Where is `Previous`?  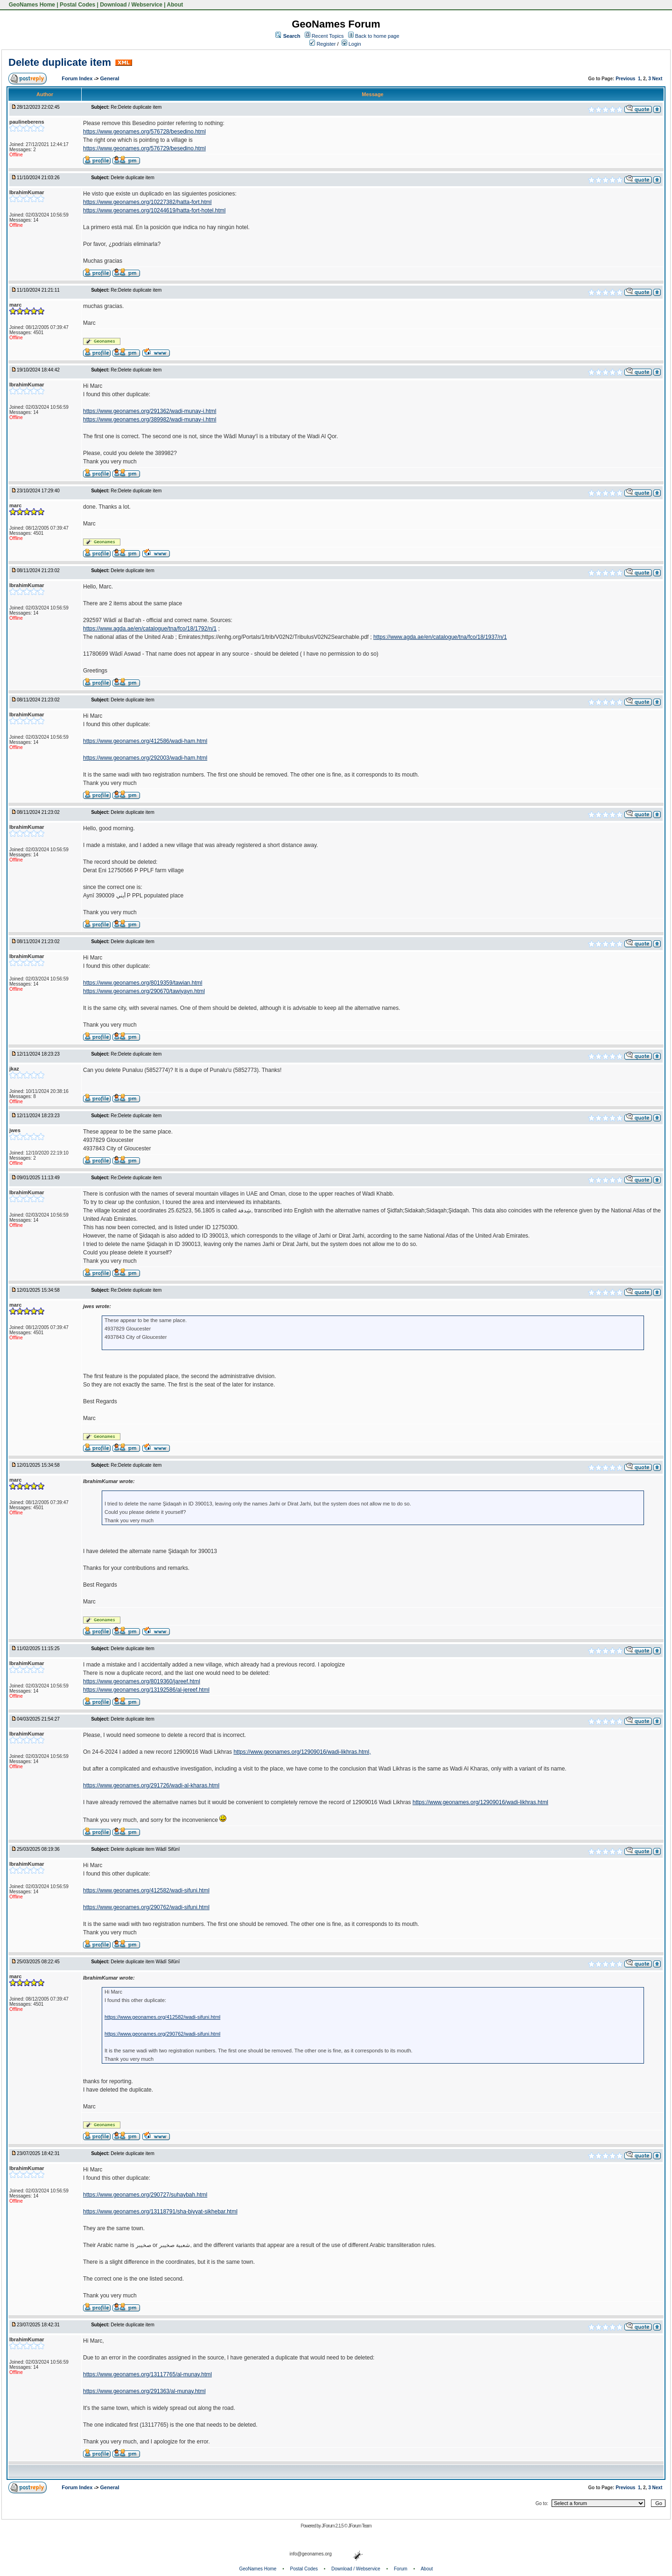
Previous is located at coordinates (625, 78).